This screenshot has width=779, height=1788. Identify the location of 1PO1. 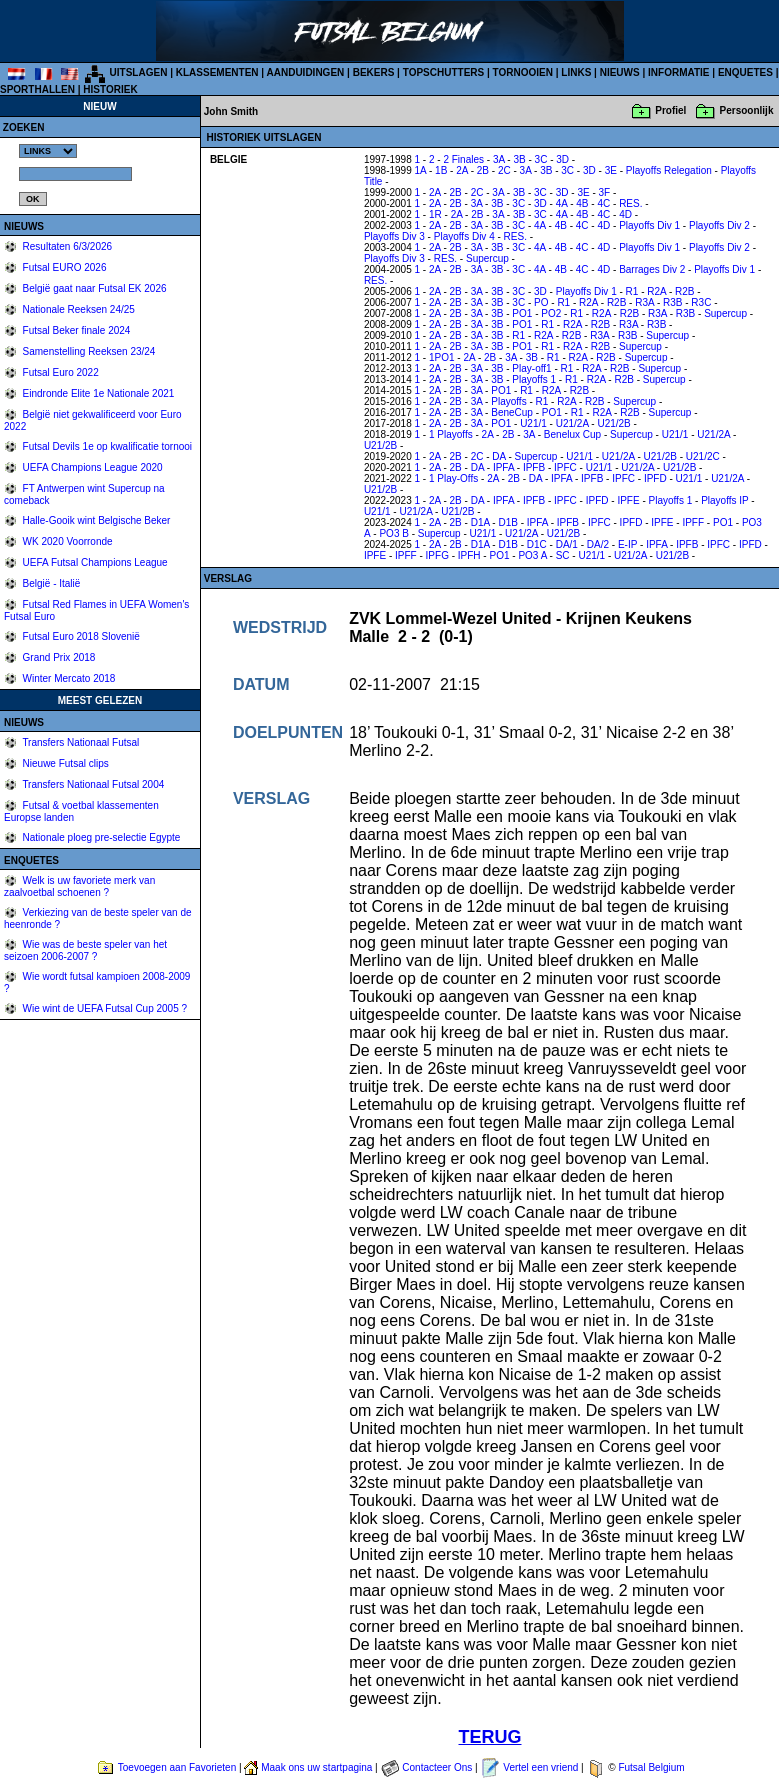
(442, 357).